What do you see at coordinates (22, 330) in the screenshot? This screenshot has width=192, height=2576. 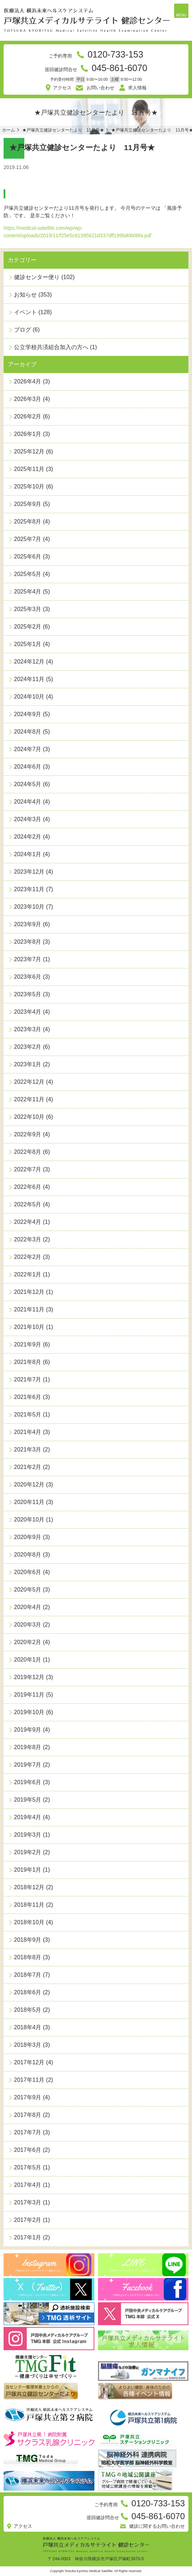 I see `ブログ` at bounding box center [22, 330].